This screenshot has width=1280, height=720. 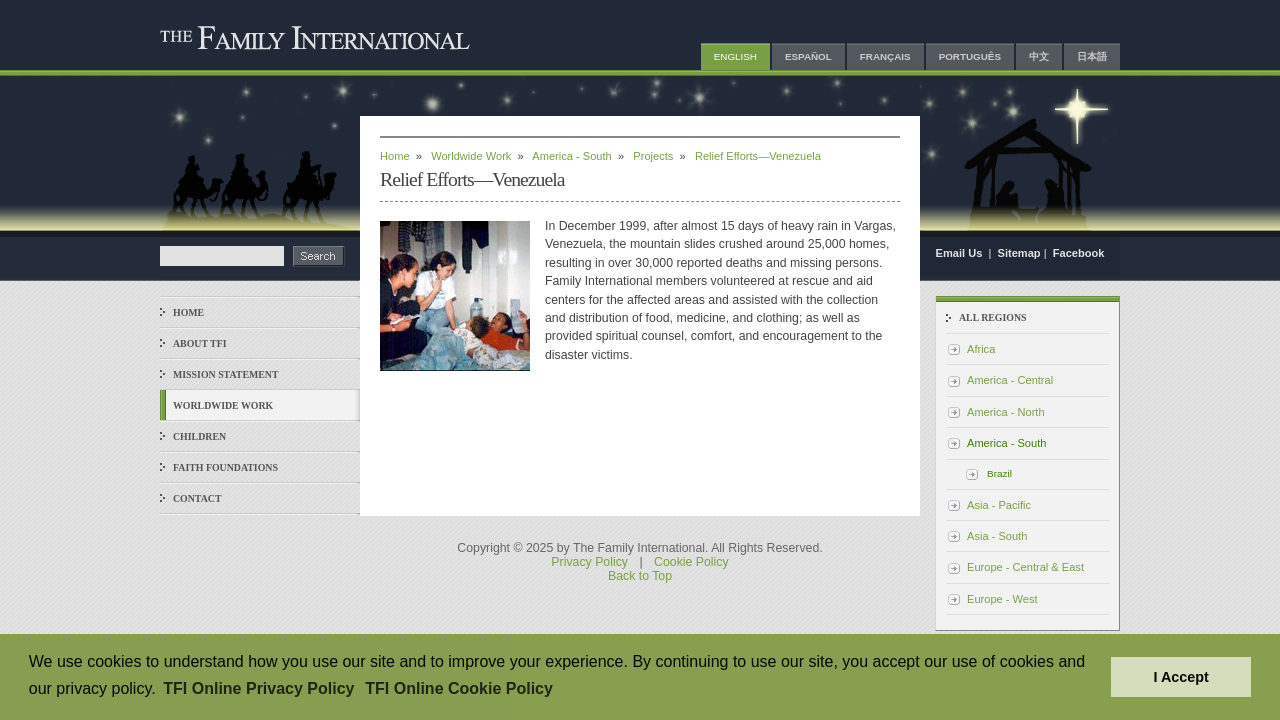 What do you see at coordinates (1180, 677) in the screenshot?
I see `I Accept [button]` at bounding box center [1180, 677].